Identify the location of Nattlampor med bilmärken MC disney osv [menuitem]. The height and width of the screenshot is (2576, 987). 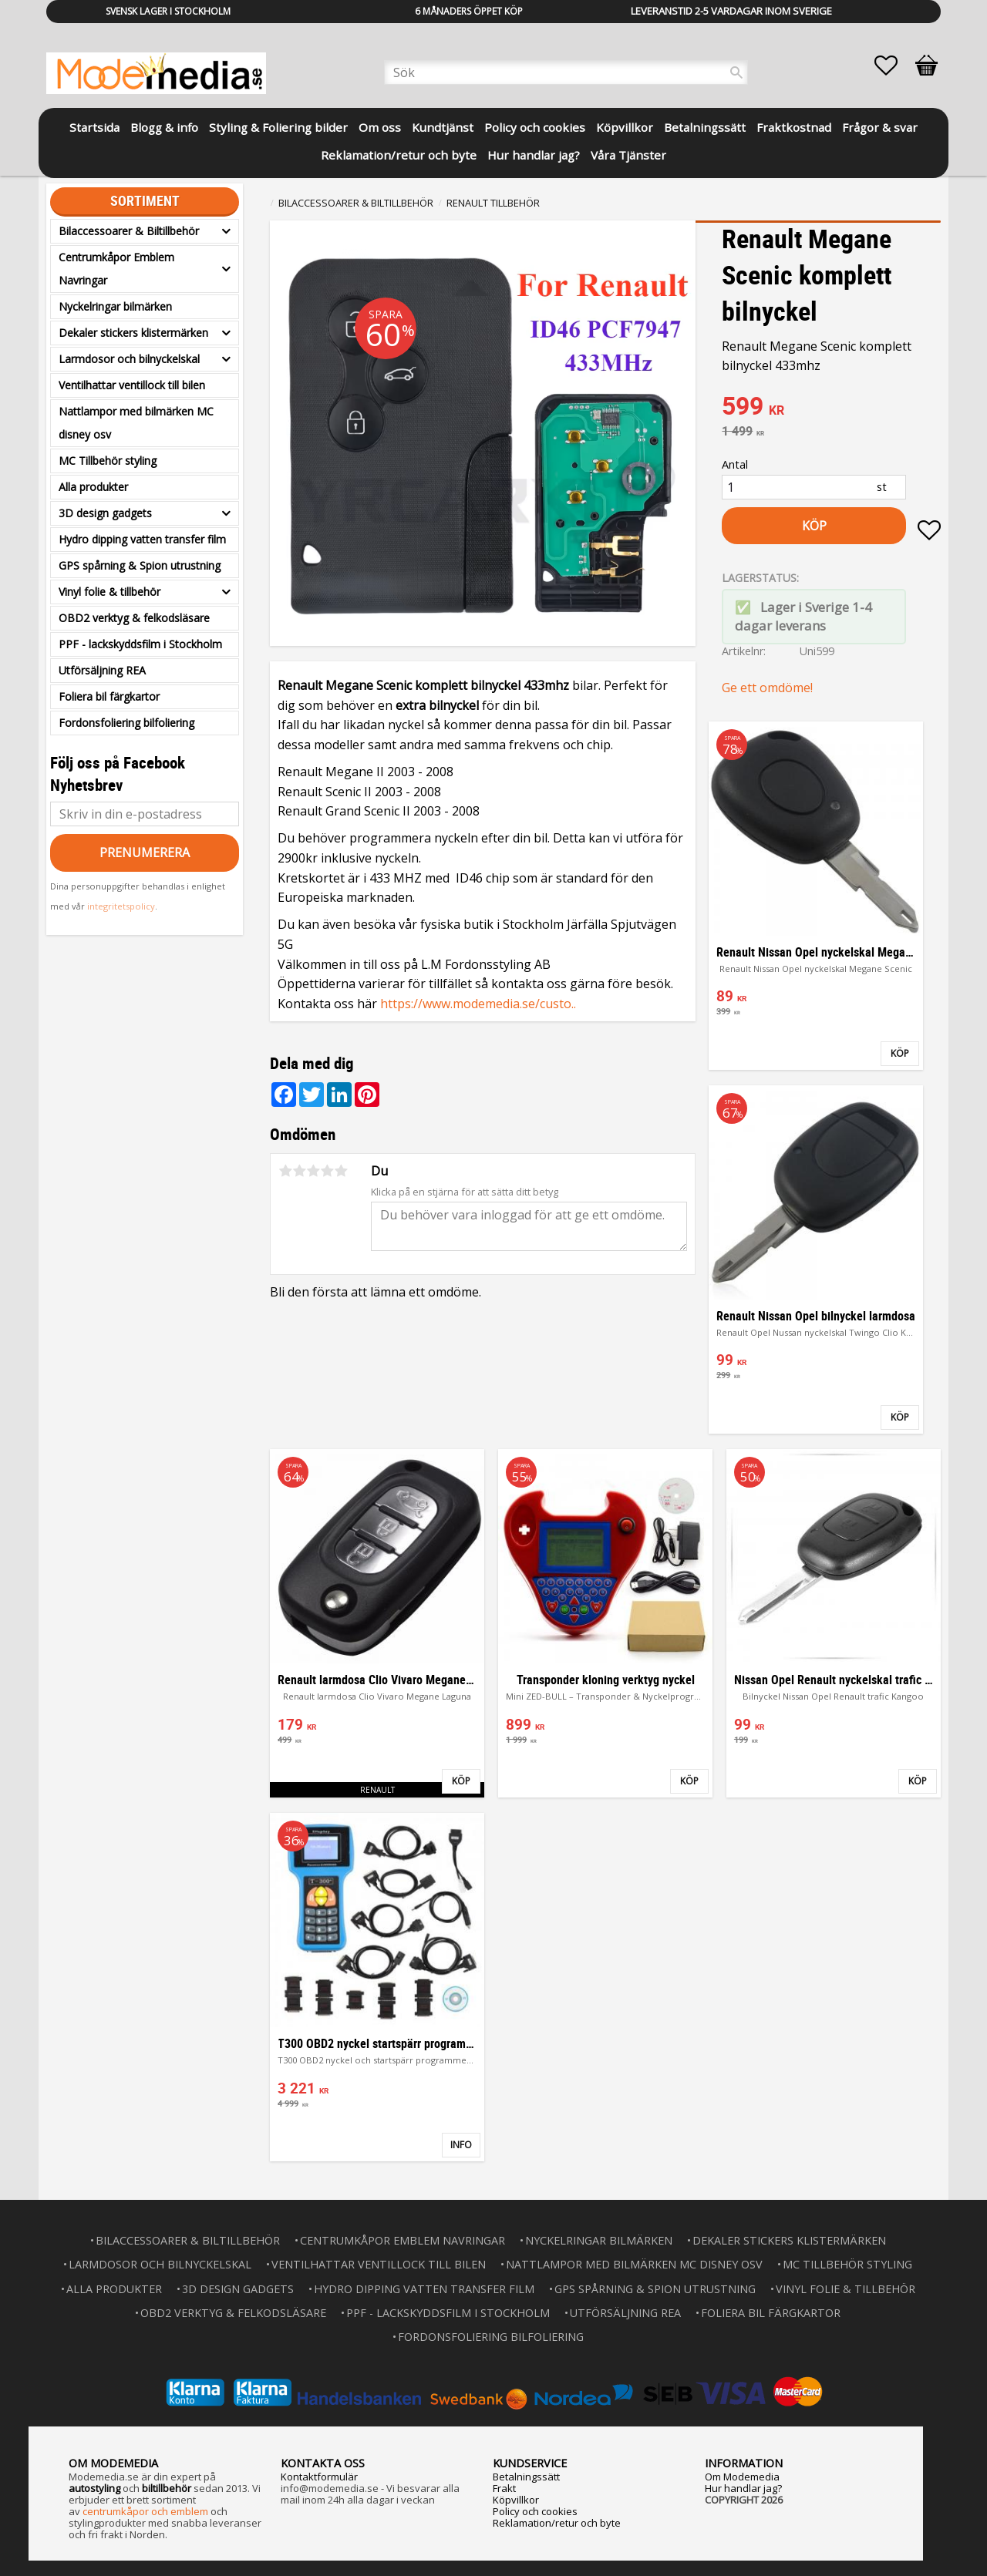
(136, 423).